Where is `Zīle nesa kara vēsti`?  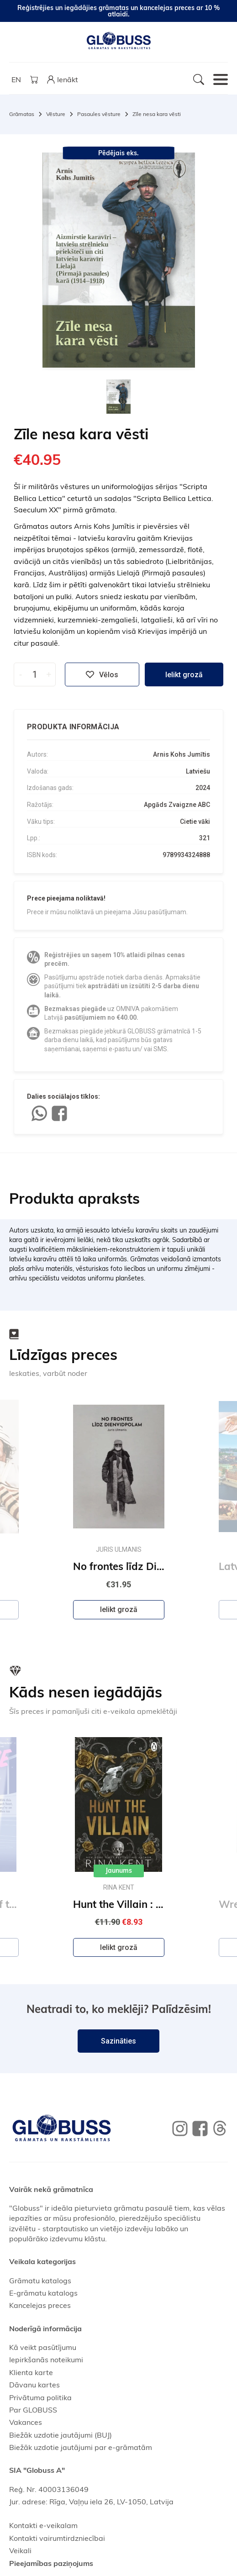
Zīle nesa kara vēsti is located at coordinates (156, 114).